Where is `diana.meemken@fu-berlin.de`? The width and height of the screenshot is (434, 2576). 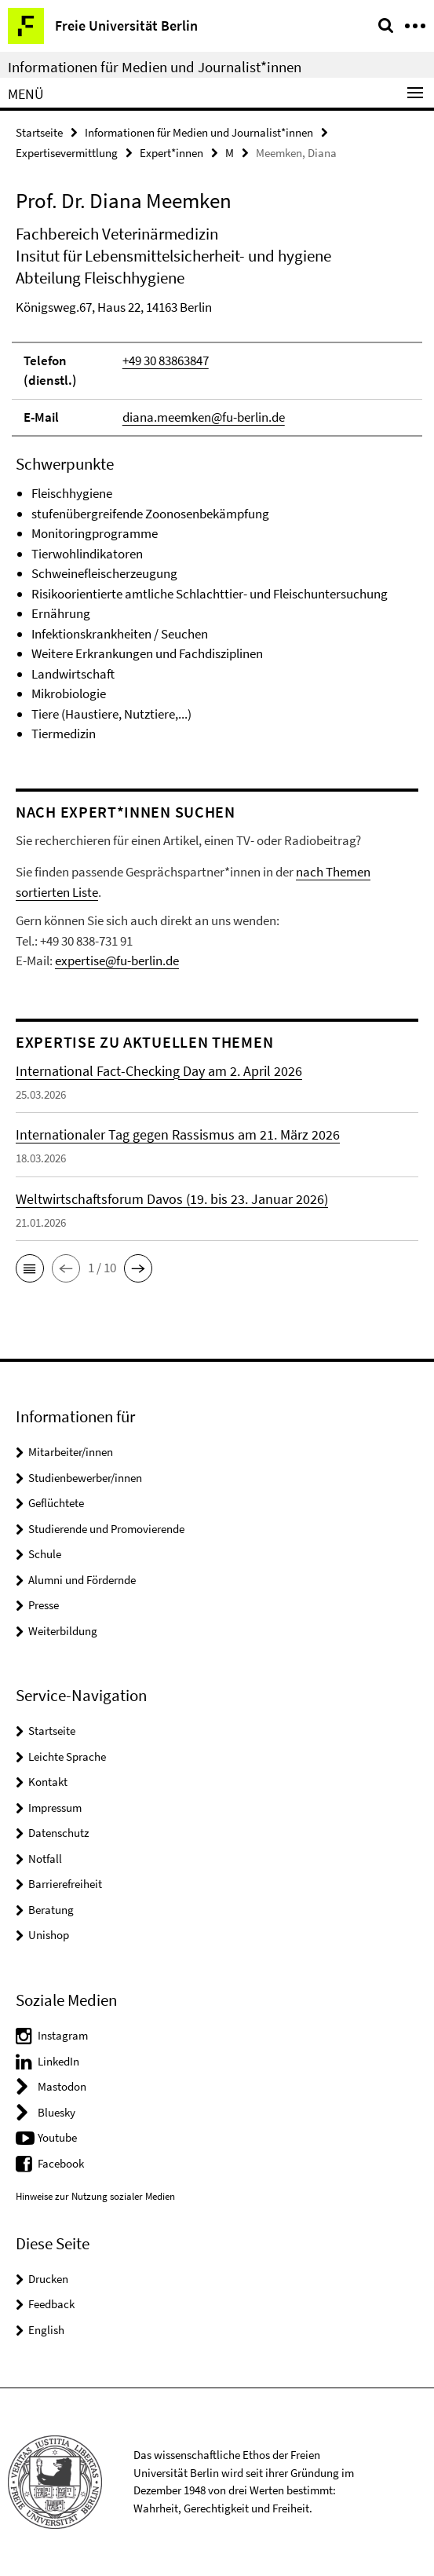 diana.meemken@fu-berlin.de is located at coordinates (203, 417).